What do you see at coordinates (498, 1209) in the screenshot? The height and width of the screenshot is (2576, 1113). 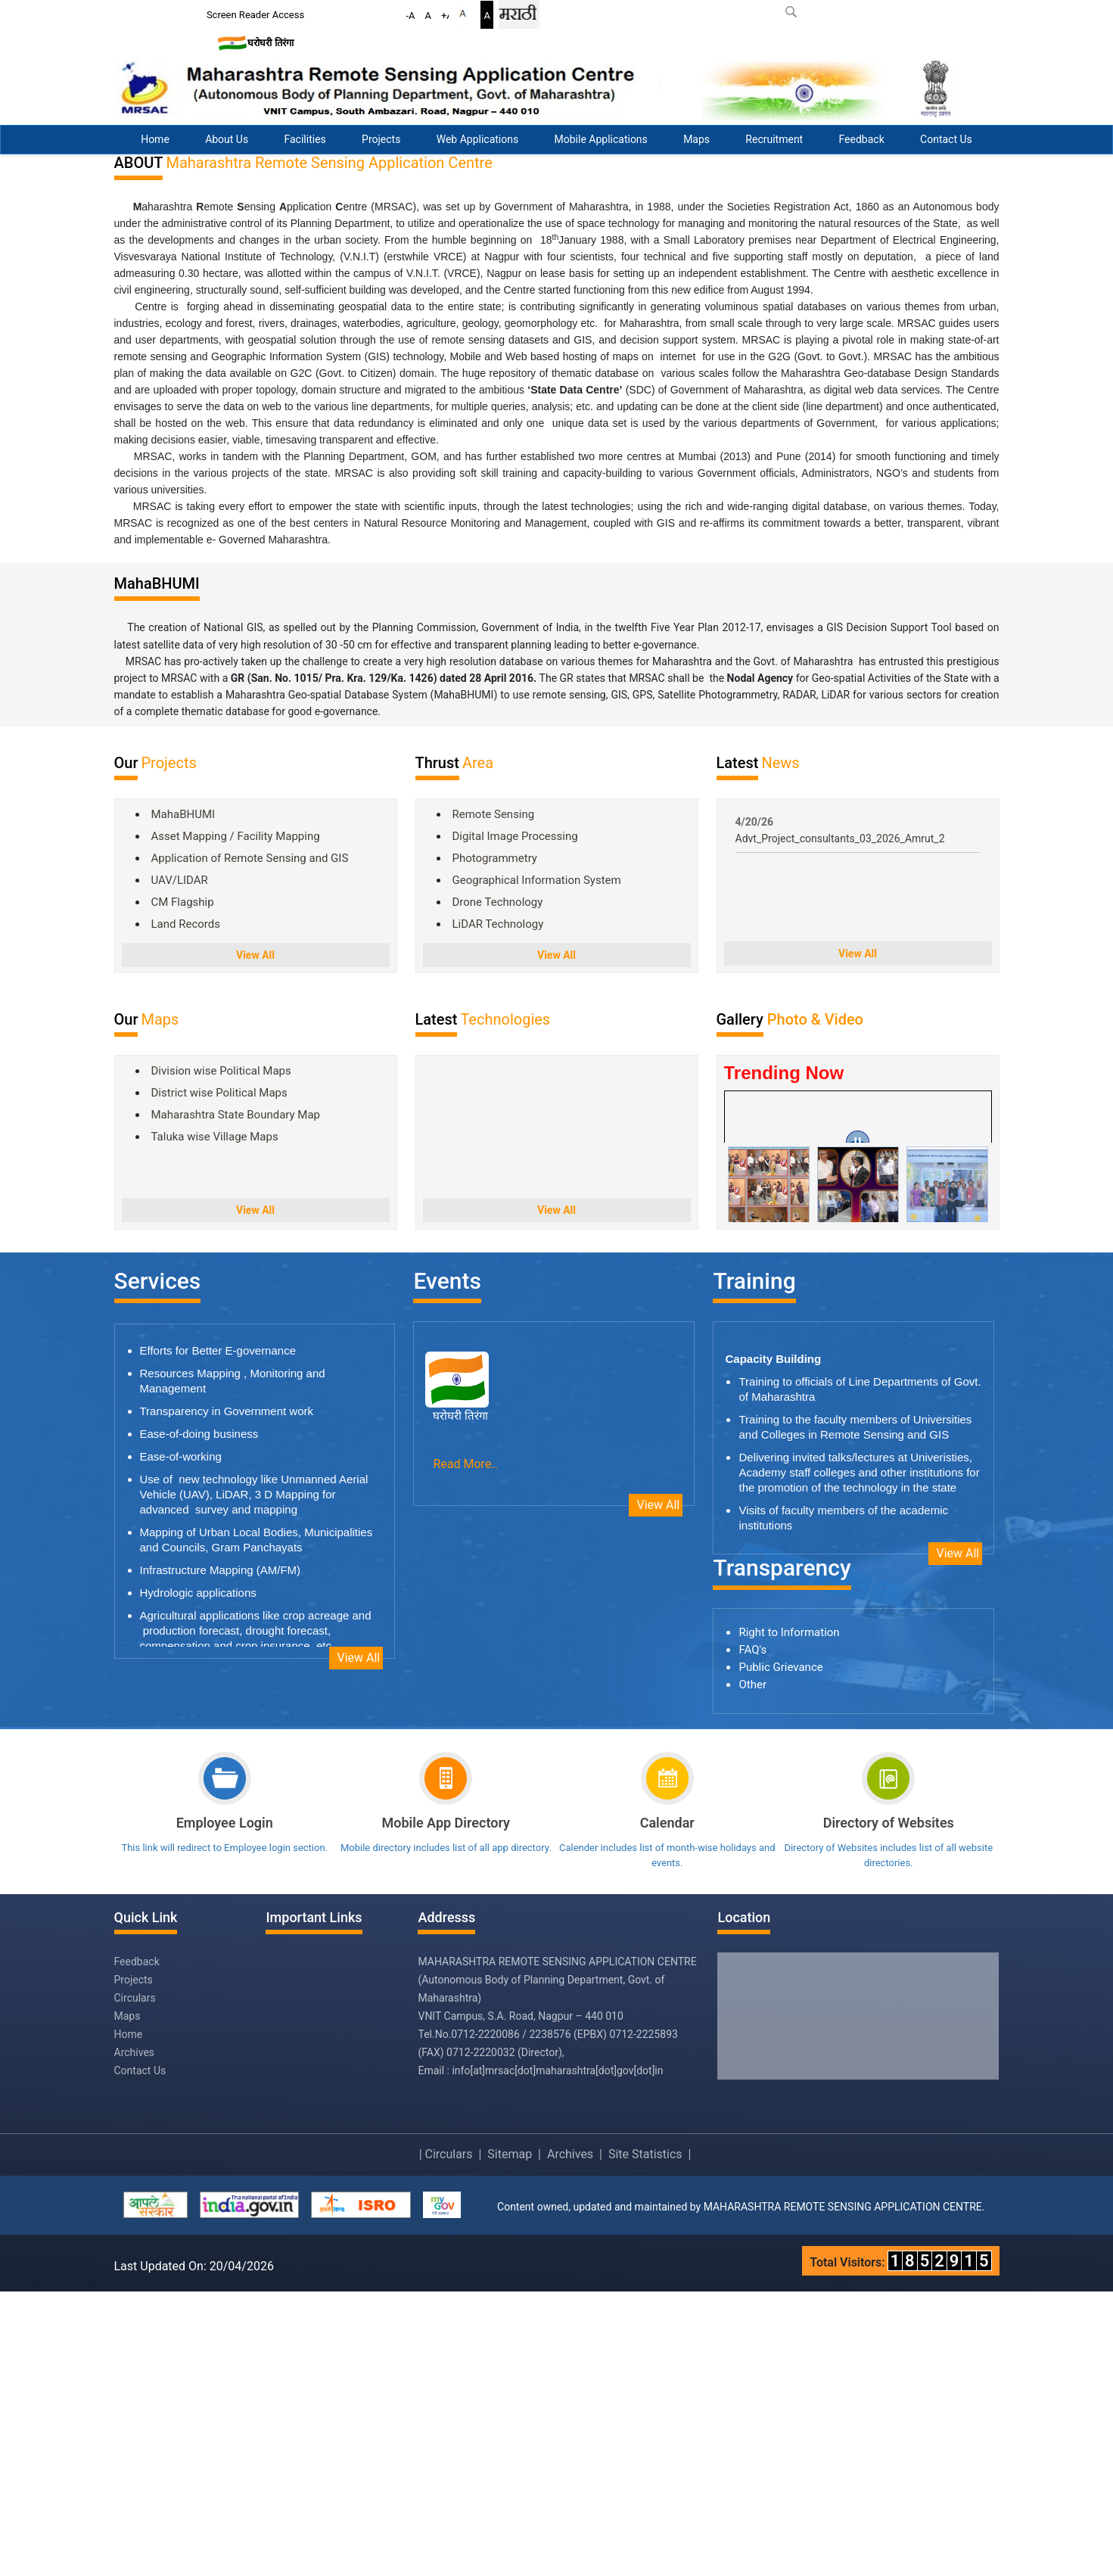 I see `LiDAR Technology` at bounding box center [498, 1209].